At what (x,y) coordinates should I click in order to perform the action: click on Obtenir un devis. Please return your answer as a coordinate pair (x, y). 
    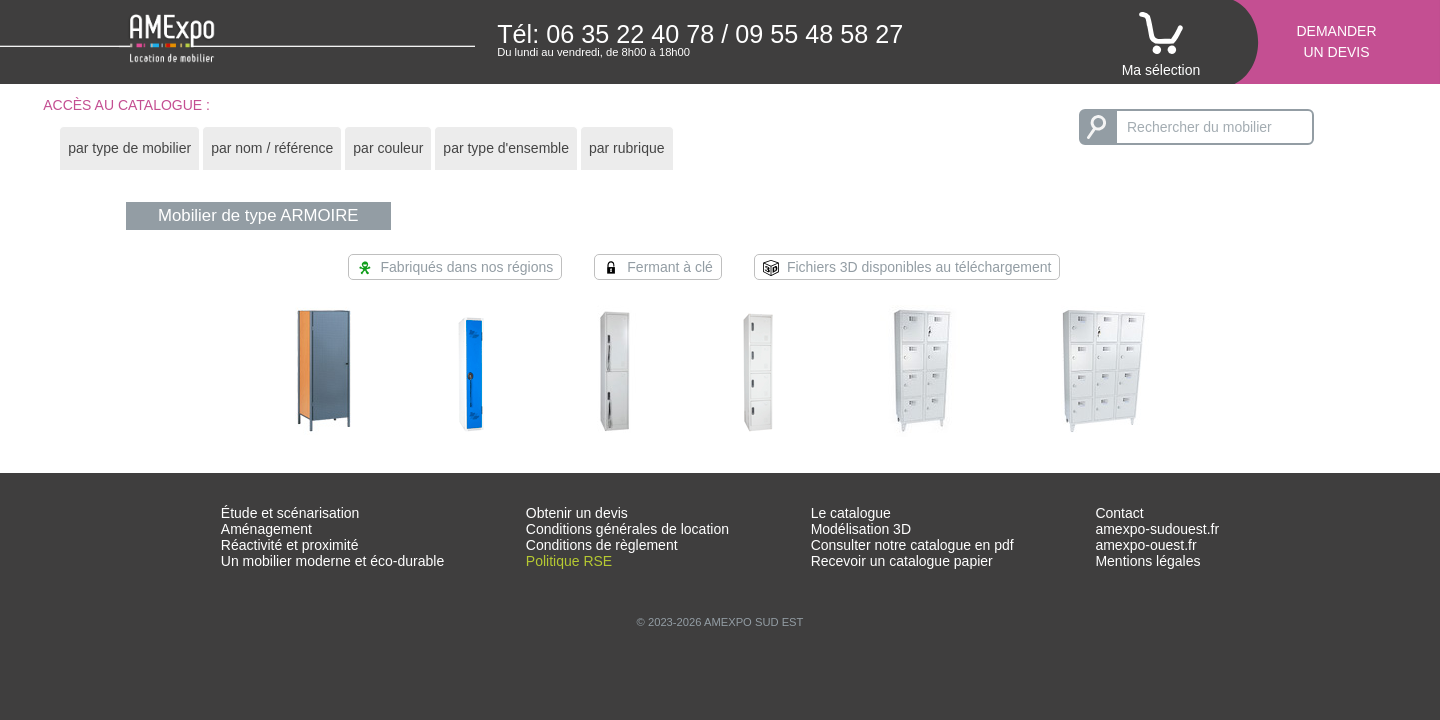
    Looking at the image, I should click on (577, 513).